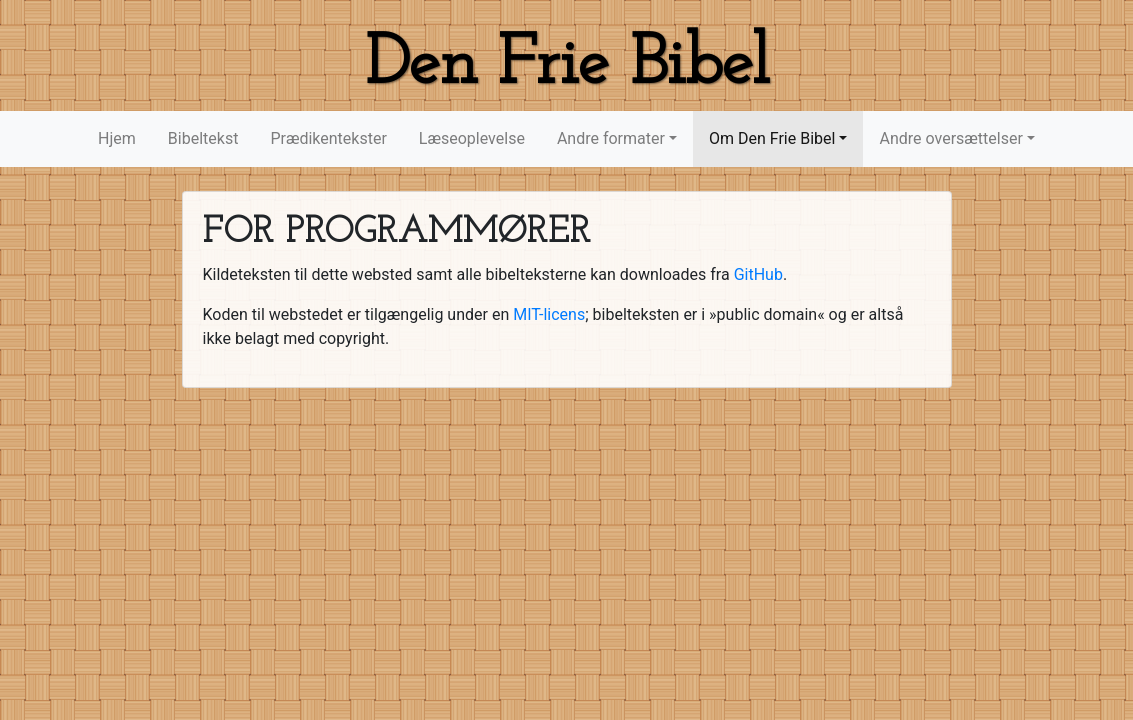 This screenshot has height=720, width=1133. What do you see at coordinates (758, 274) in the screenshot?
I see `GitHub` at bounding box center [758, 274].